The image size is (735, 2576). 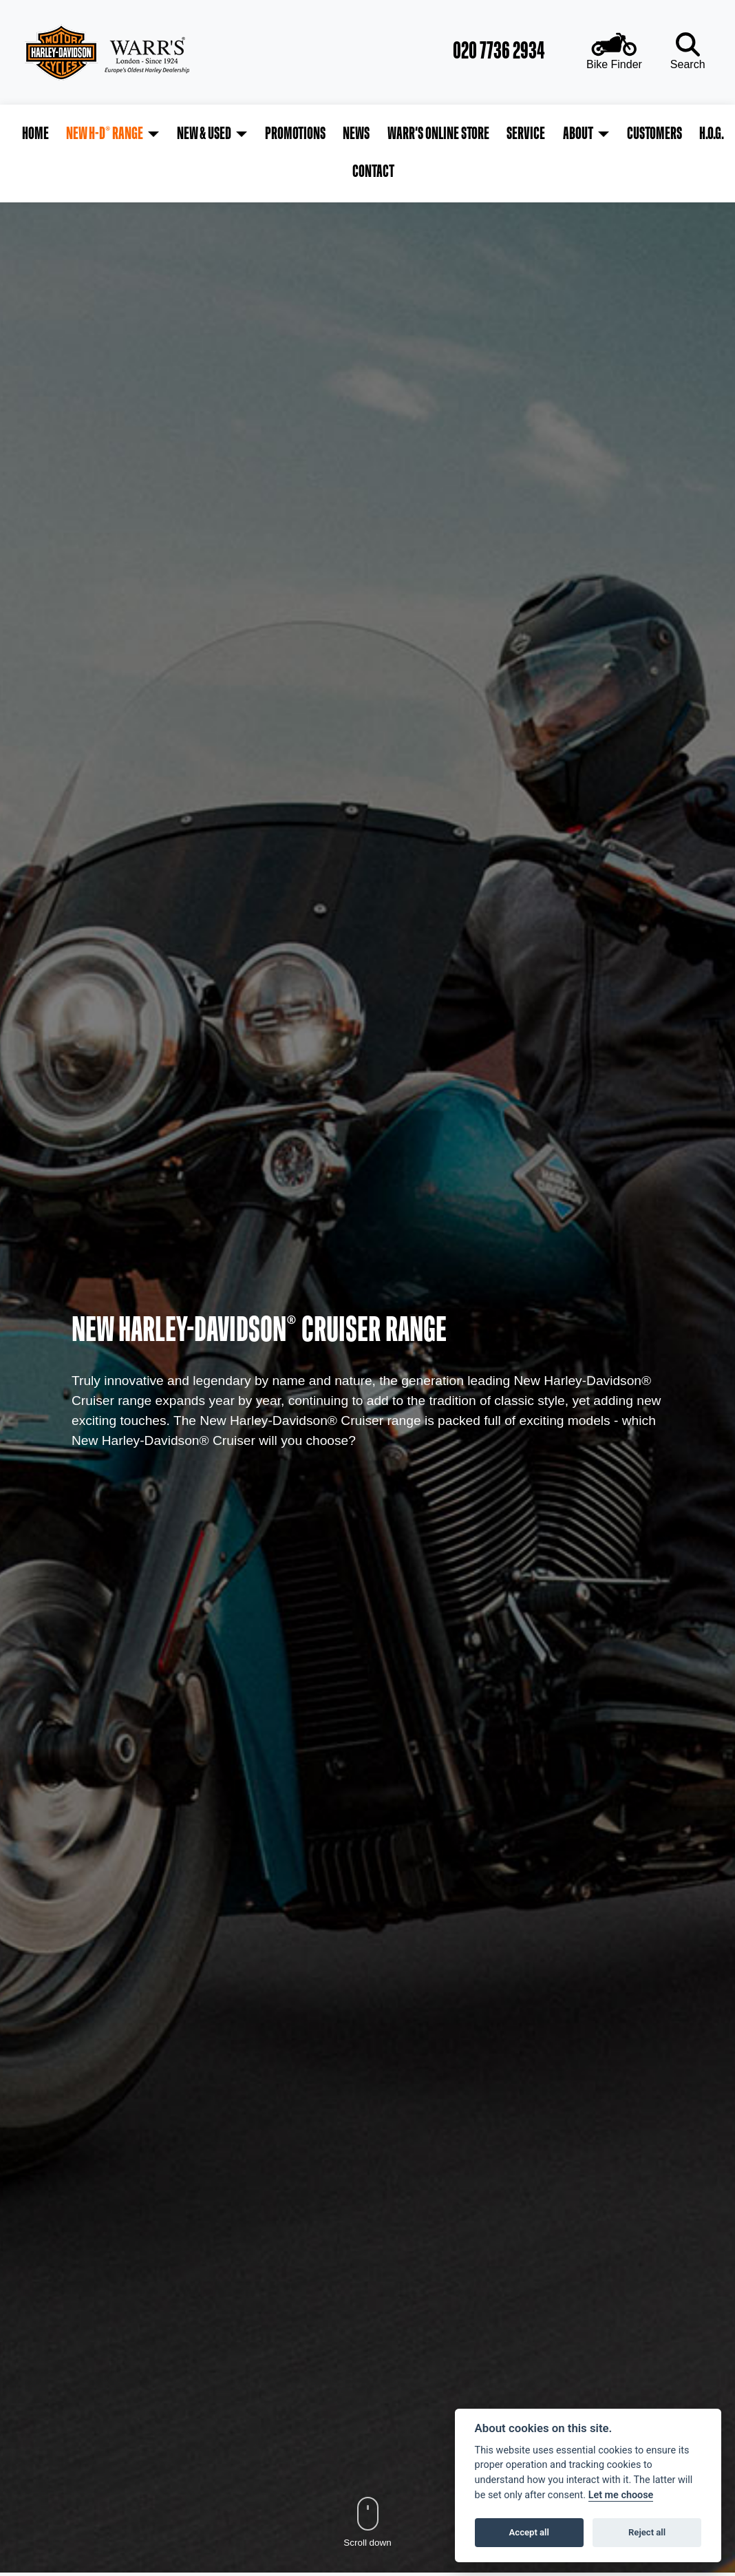 What do you see at coordinates (661, 133) in the screenshot?
I see `H.O.G.` at bounding box center [661, 133].